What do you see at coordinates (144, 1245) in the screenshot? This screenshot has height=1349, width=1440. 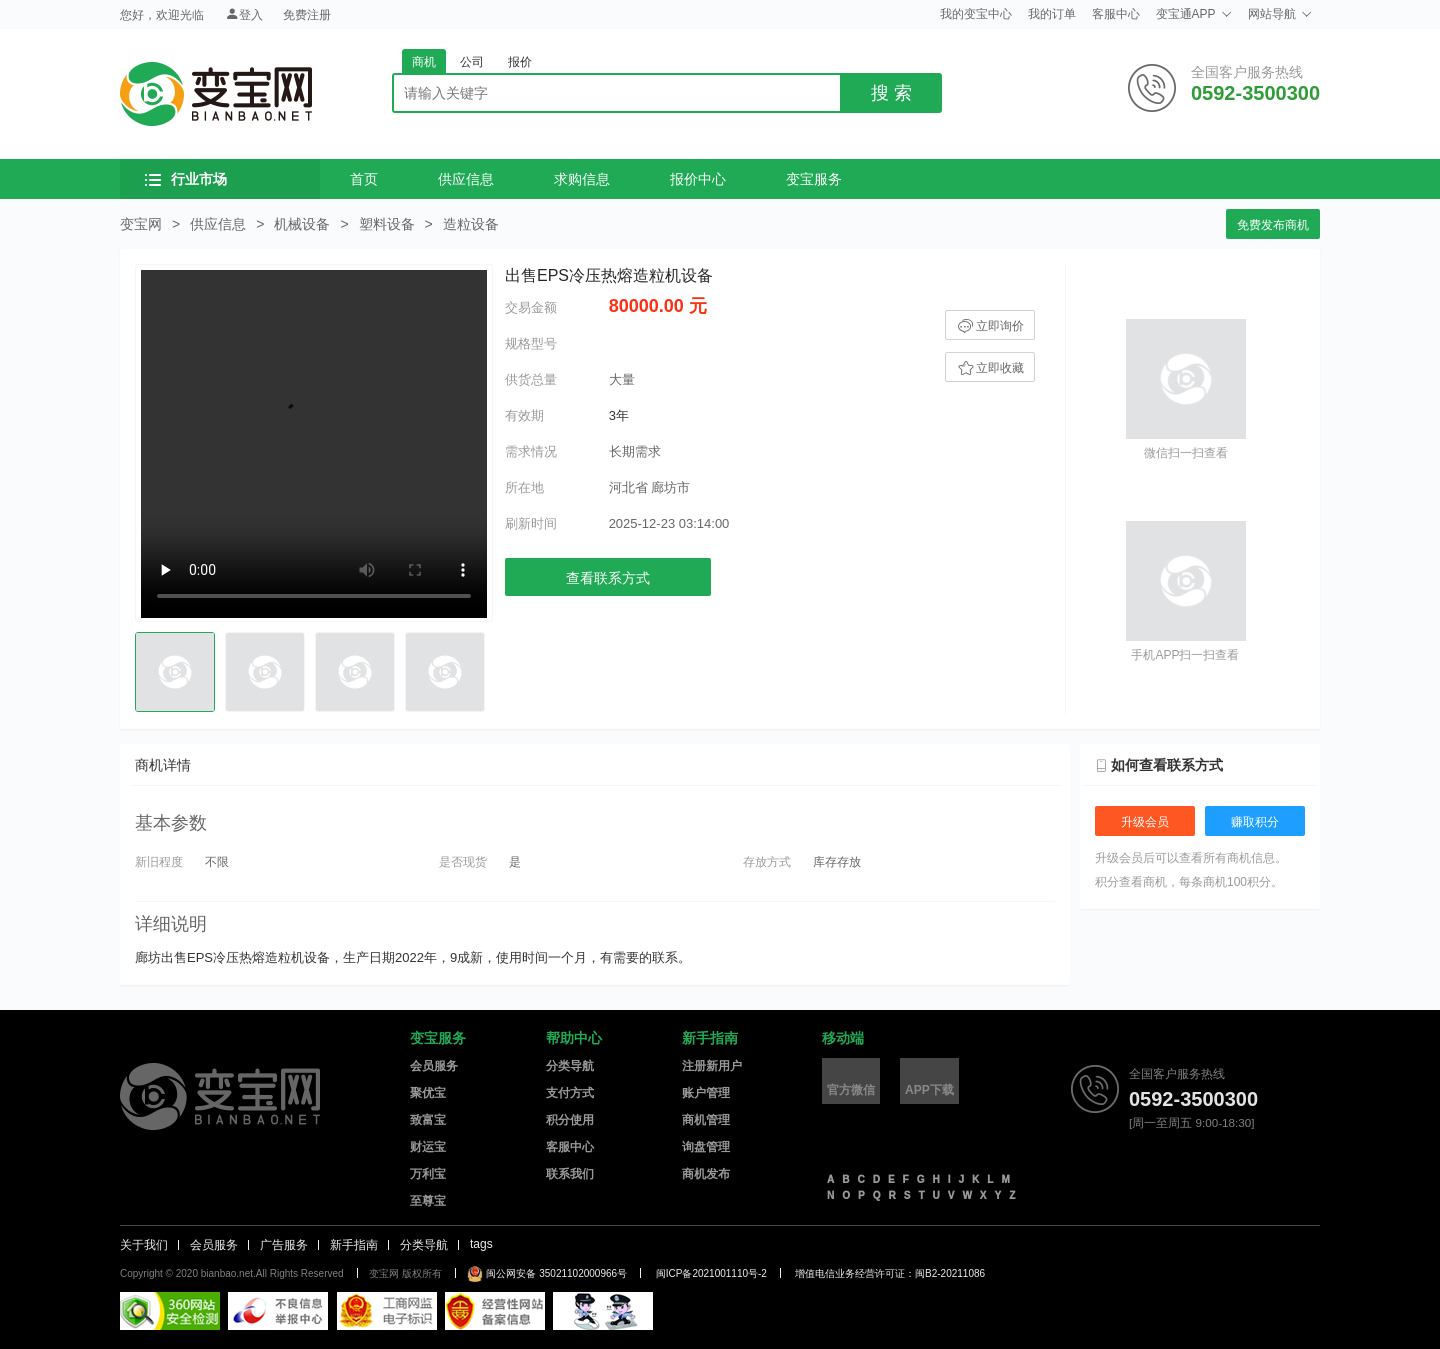 I see `关于我们` at bounding box center [144, 1245].